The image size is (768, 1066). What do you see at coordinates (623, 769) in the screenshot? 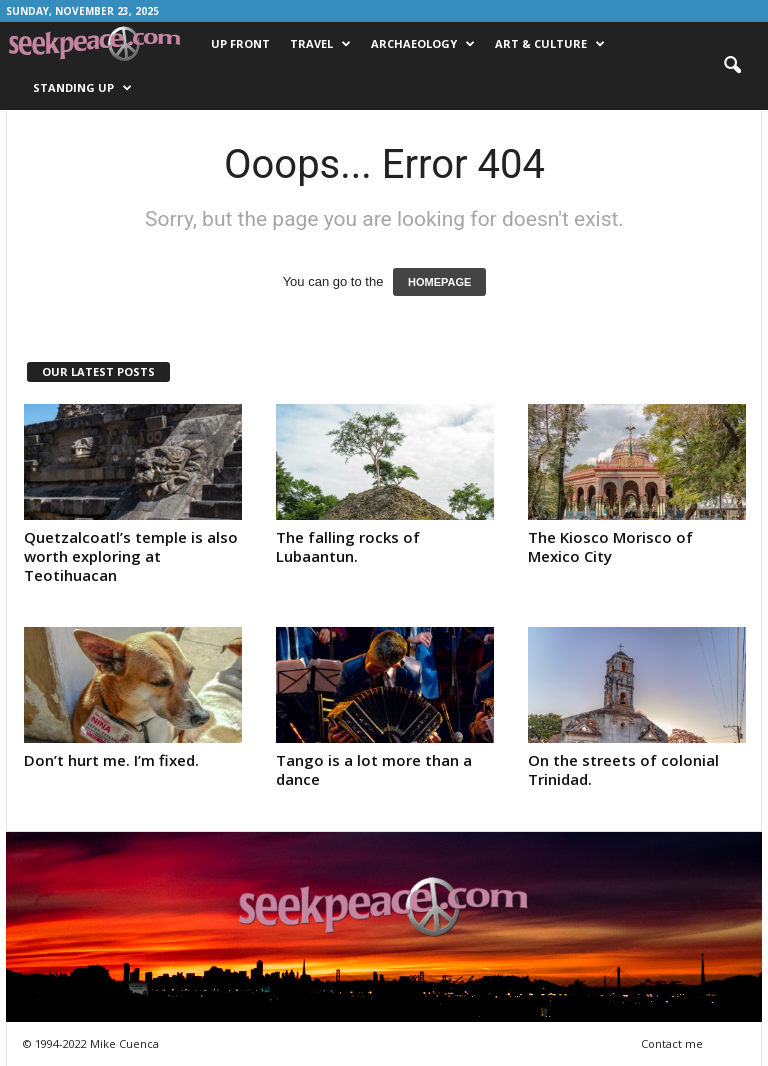
I see `On the streets of colonial Trinidad.` at bounding box center [623, 769].